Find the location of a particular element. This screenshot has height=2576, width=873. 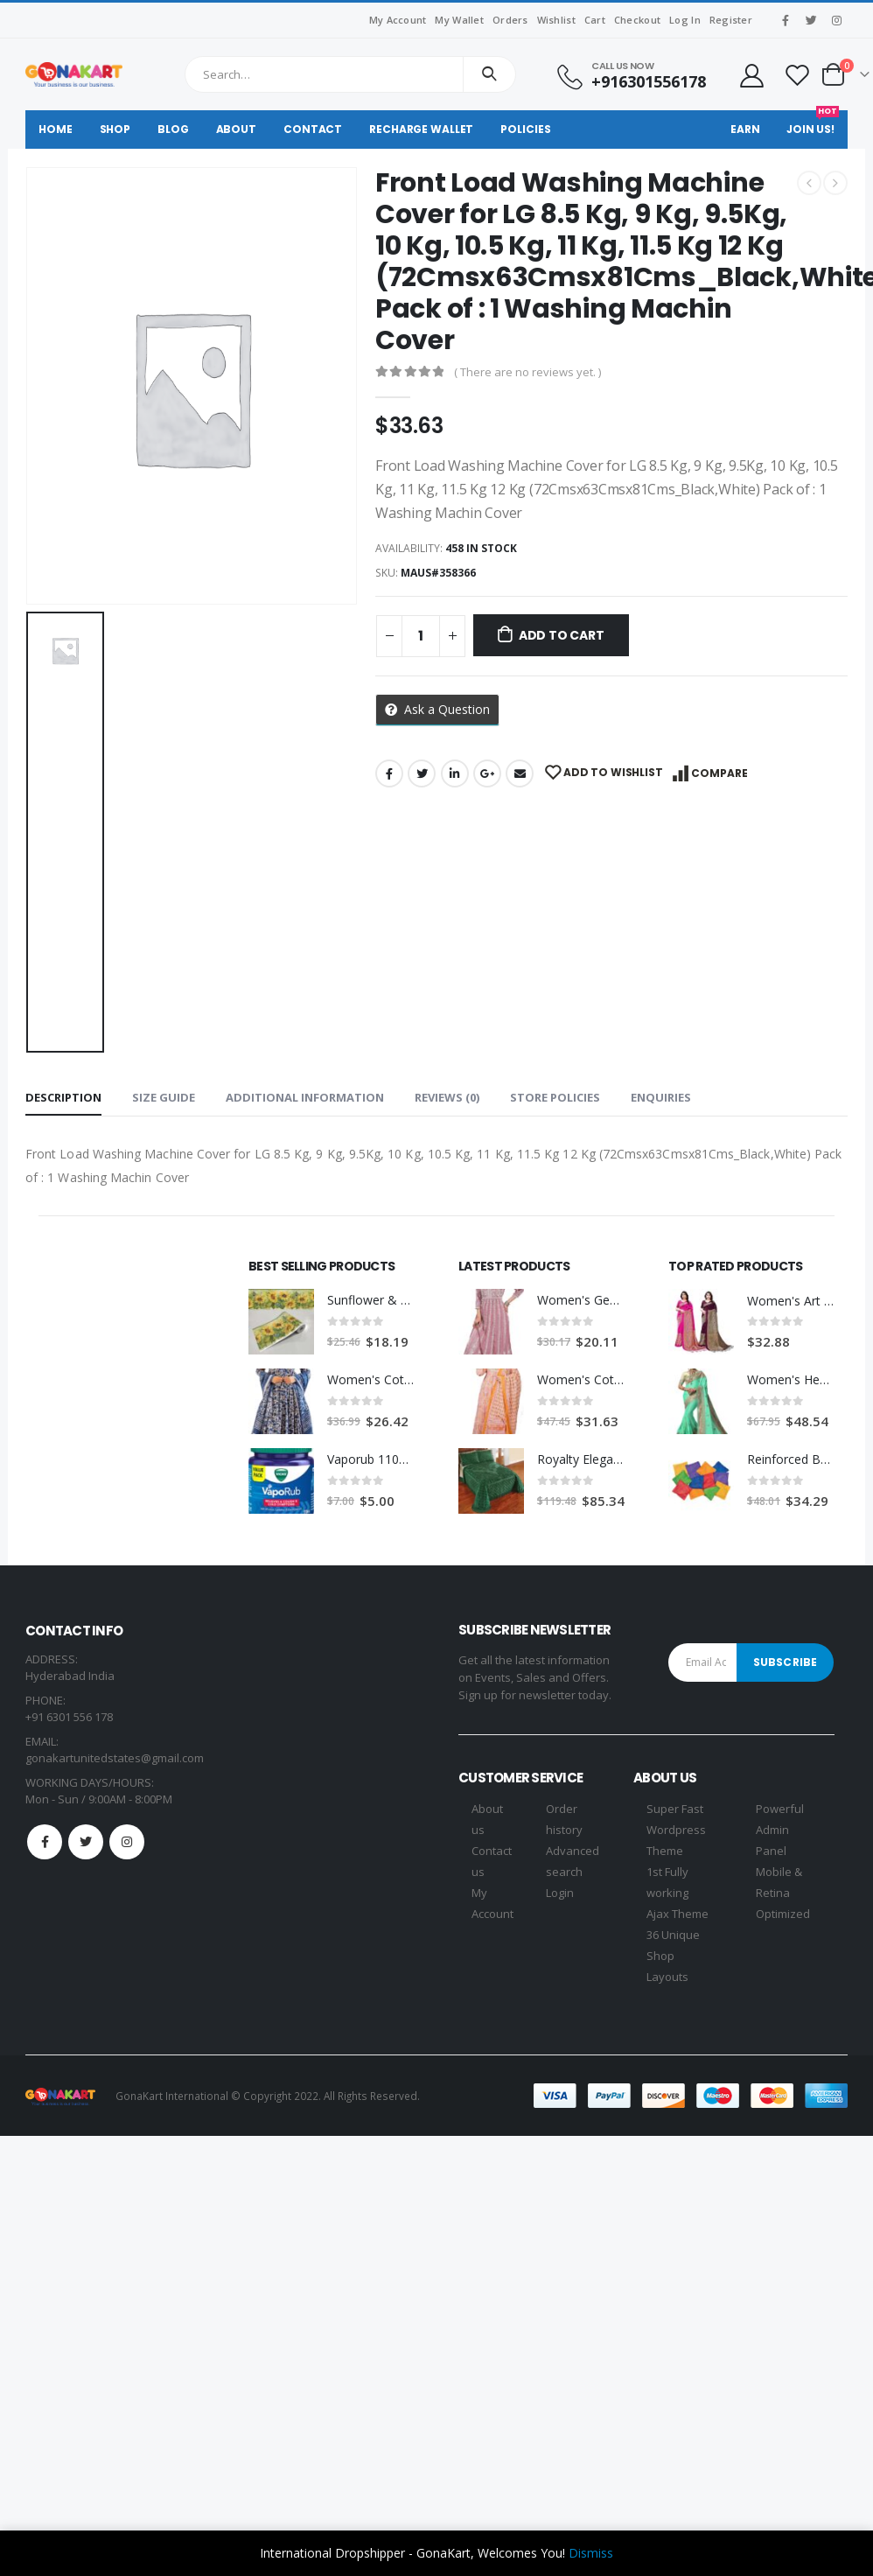

Orders is located at coordinates (510, 19).